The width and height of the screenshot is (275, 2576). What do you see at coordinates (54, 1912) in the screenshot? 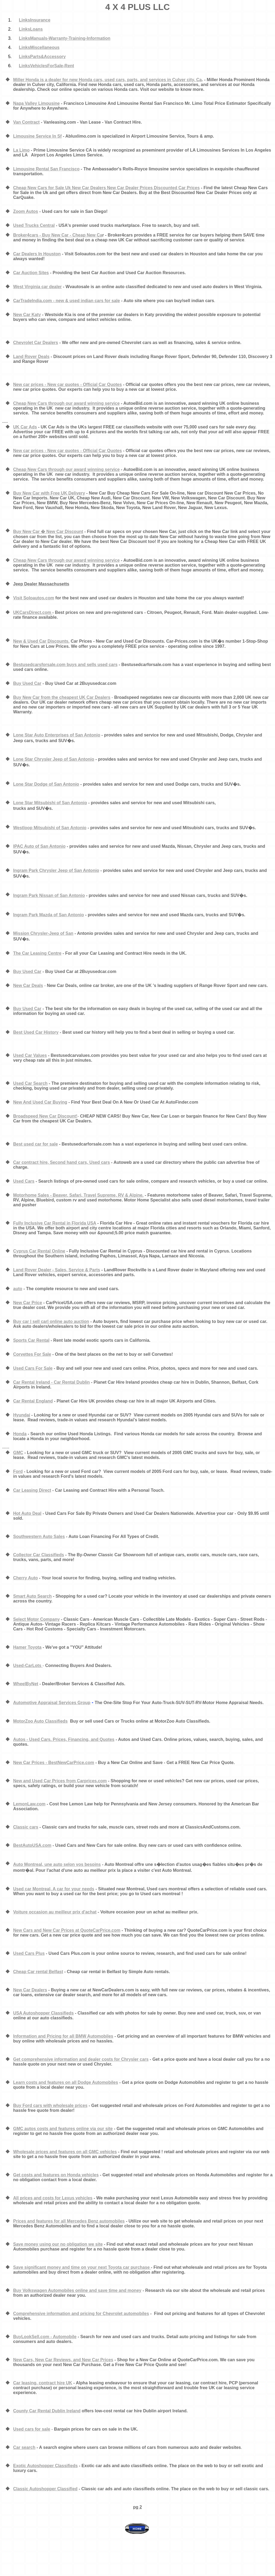
I see `Voiture occasion au meilleur prix d'achat` at bounding box center [54, 1912].